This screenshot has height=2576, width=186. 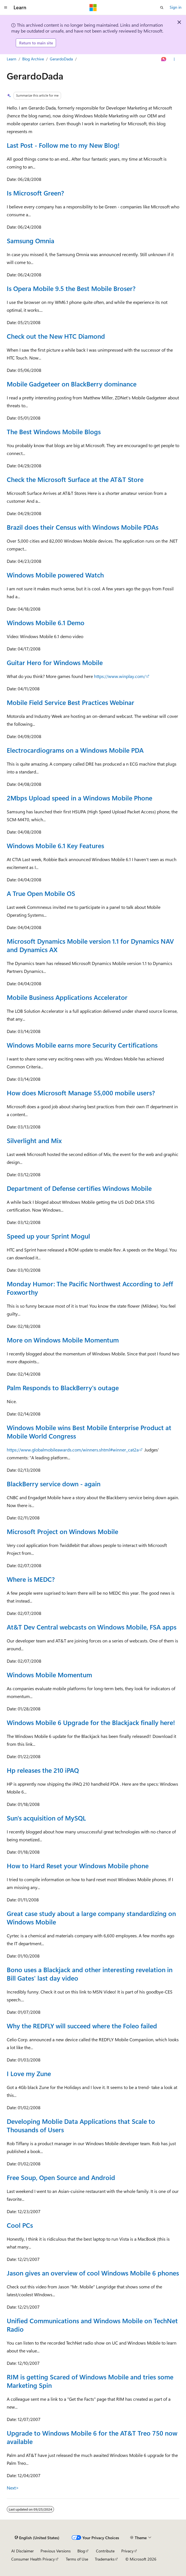 I want to click on Windows Mobile powered Watch, so click(x=55, y=574).